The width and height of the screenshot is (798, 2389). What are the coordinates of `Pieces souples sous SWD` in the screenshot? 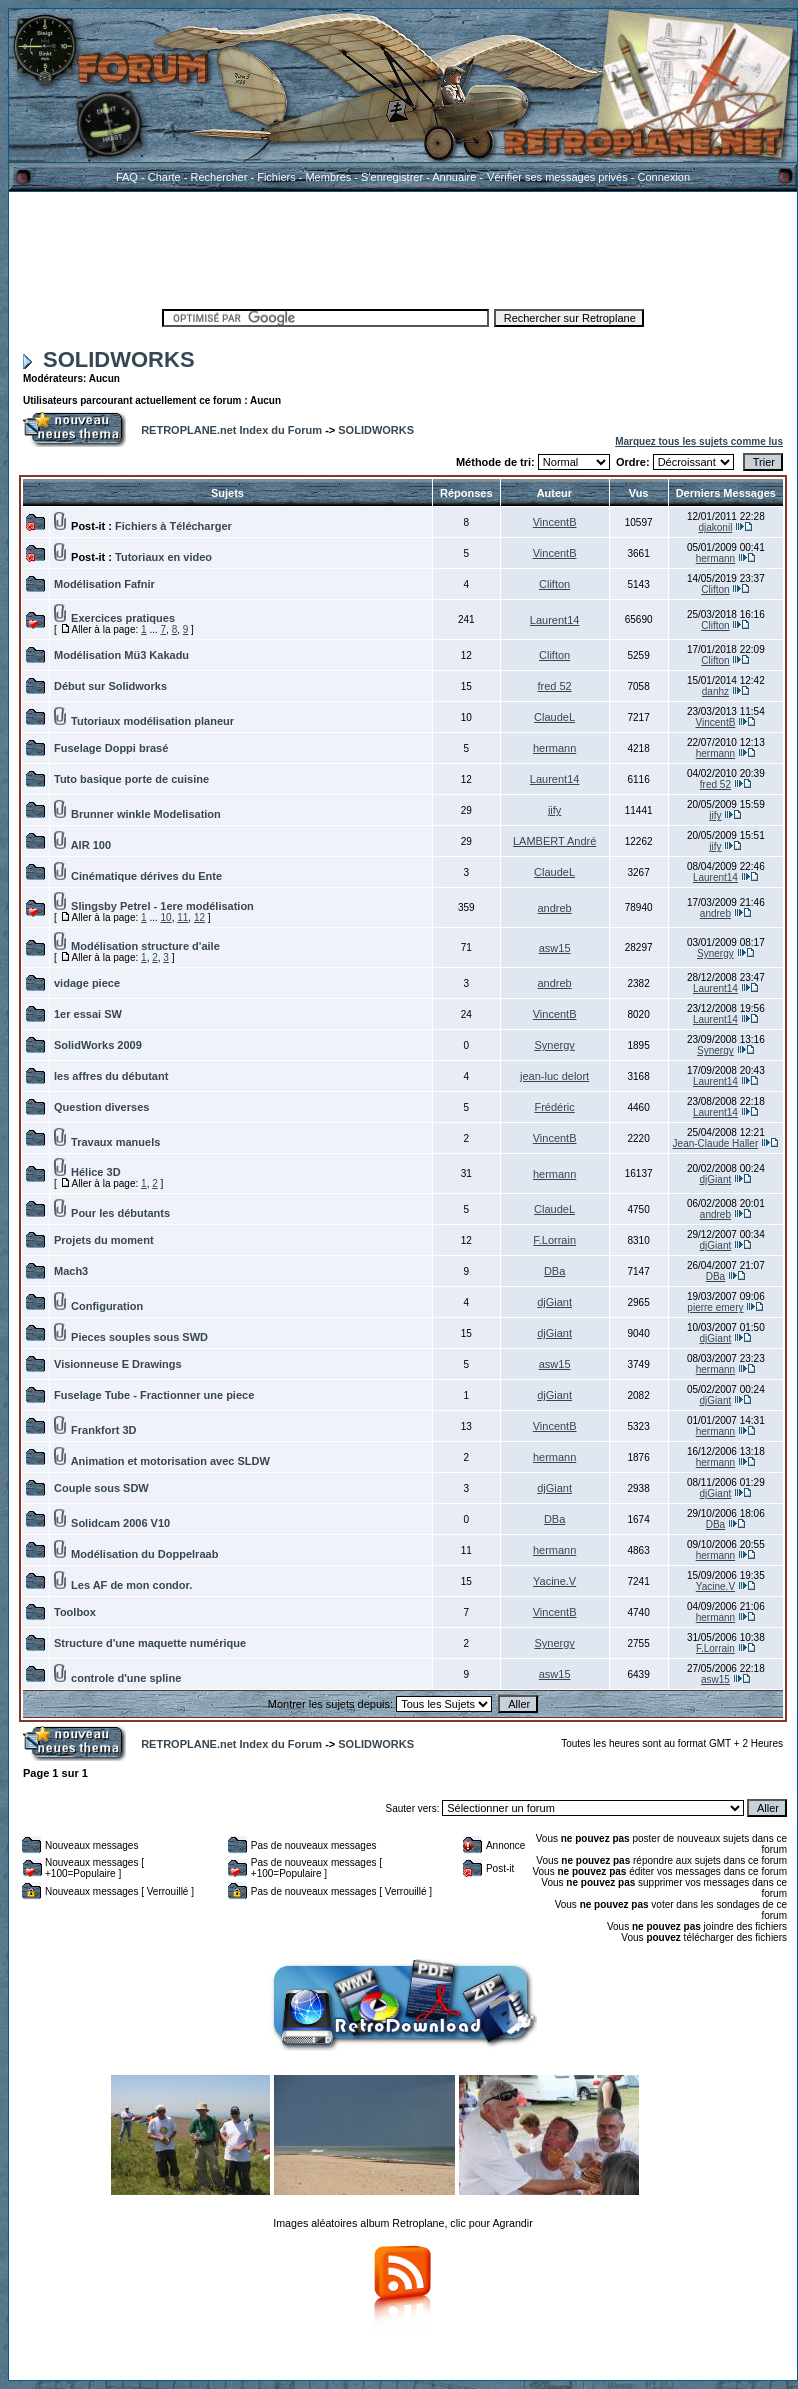 It's located at (139, 1337).